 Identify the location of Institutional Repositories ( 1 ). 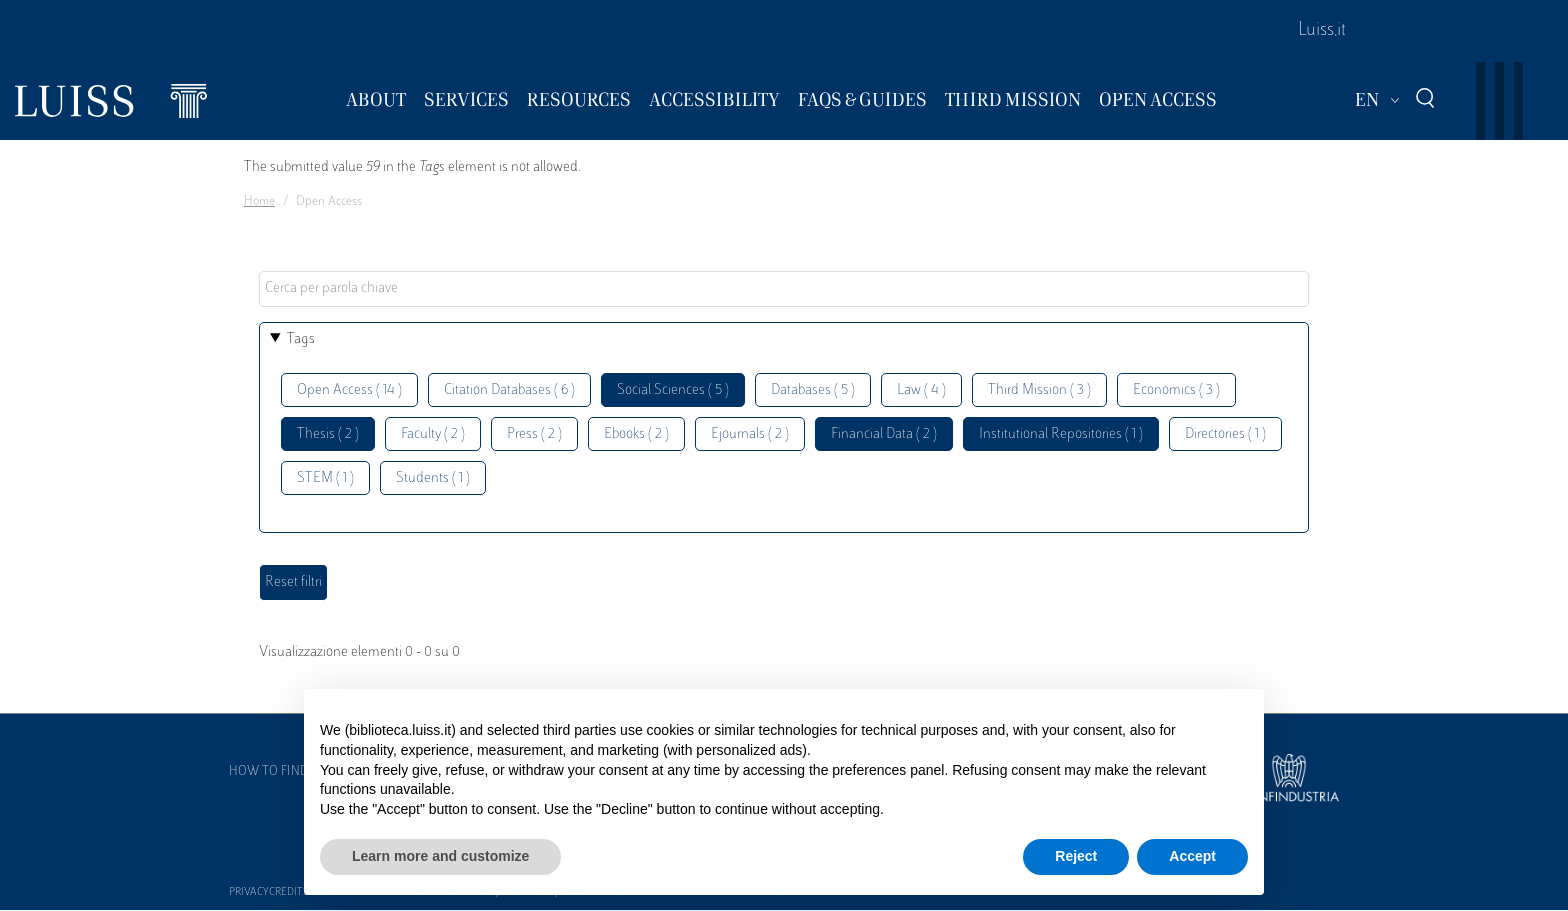
(1061, 434).